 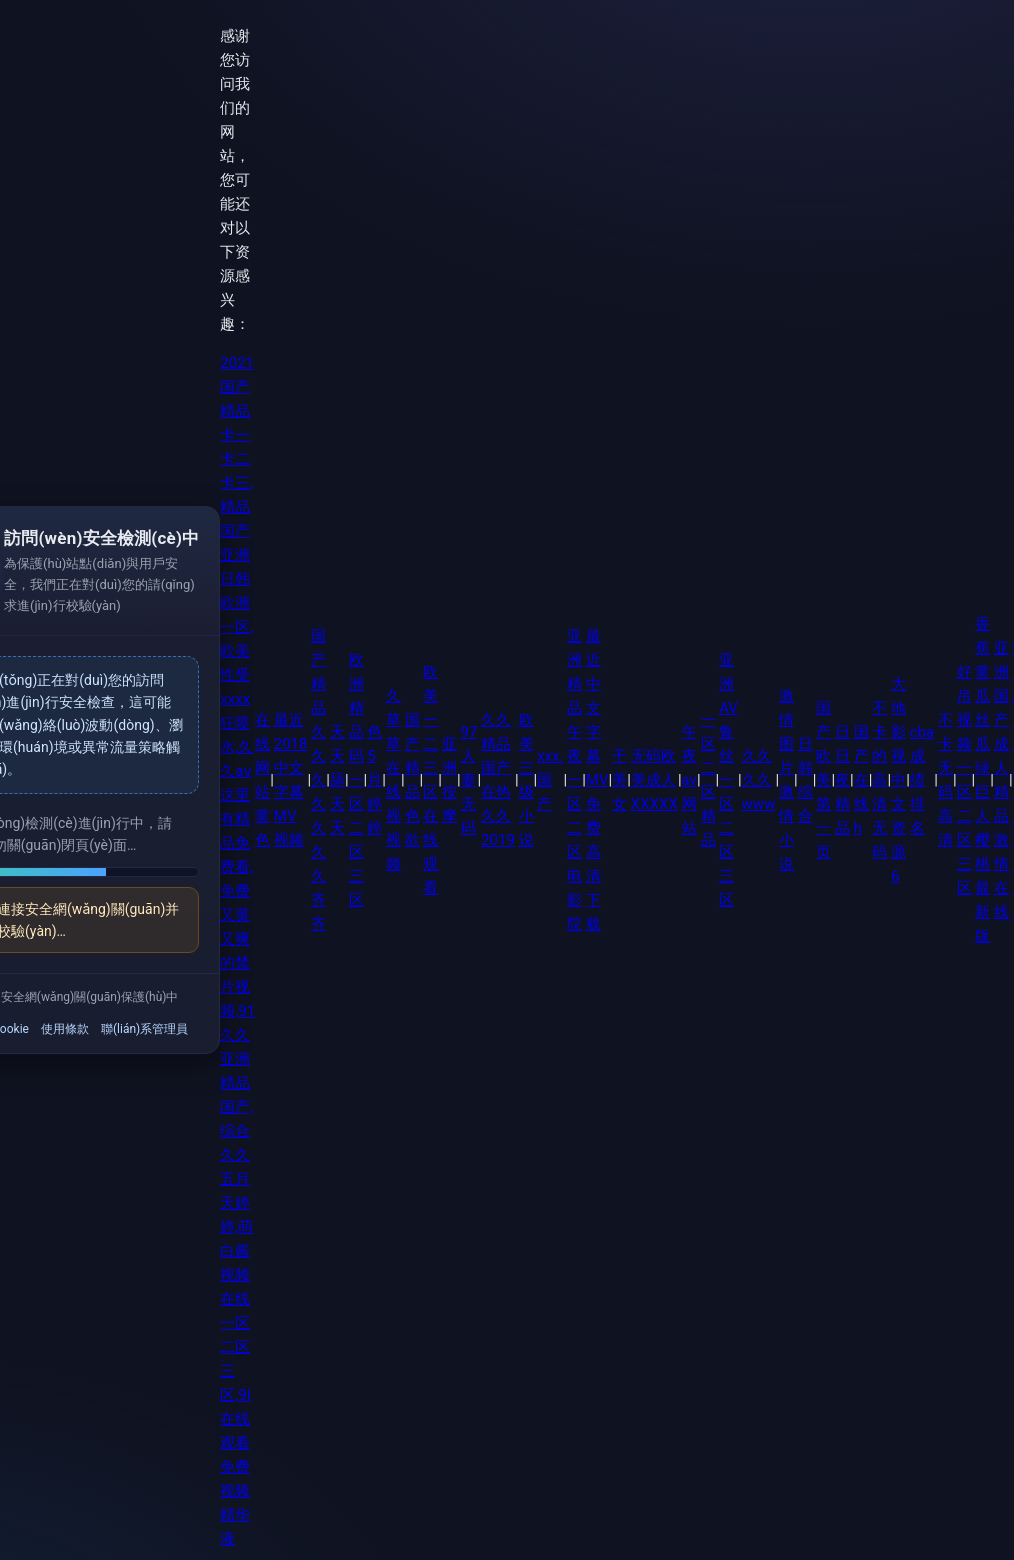 I want to click on 国产精品久久久久久久久齐齐, so click(x=318, y=780).